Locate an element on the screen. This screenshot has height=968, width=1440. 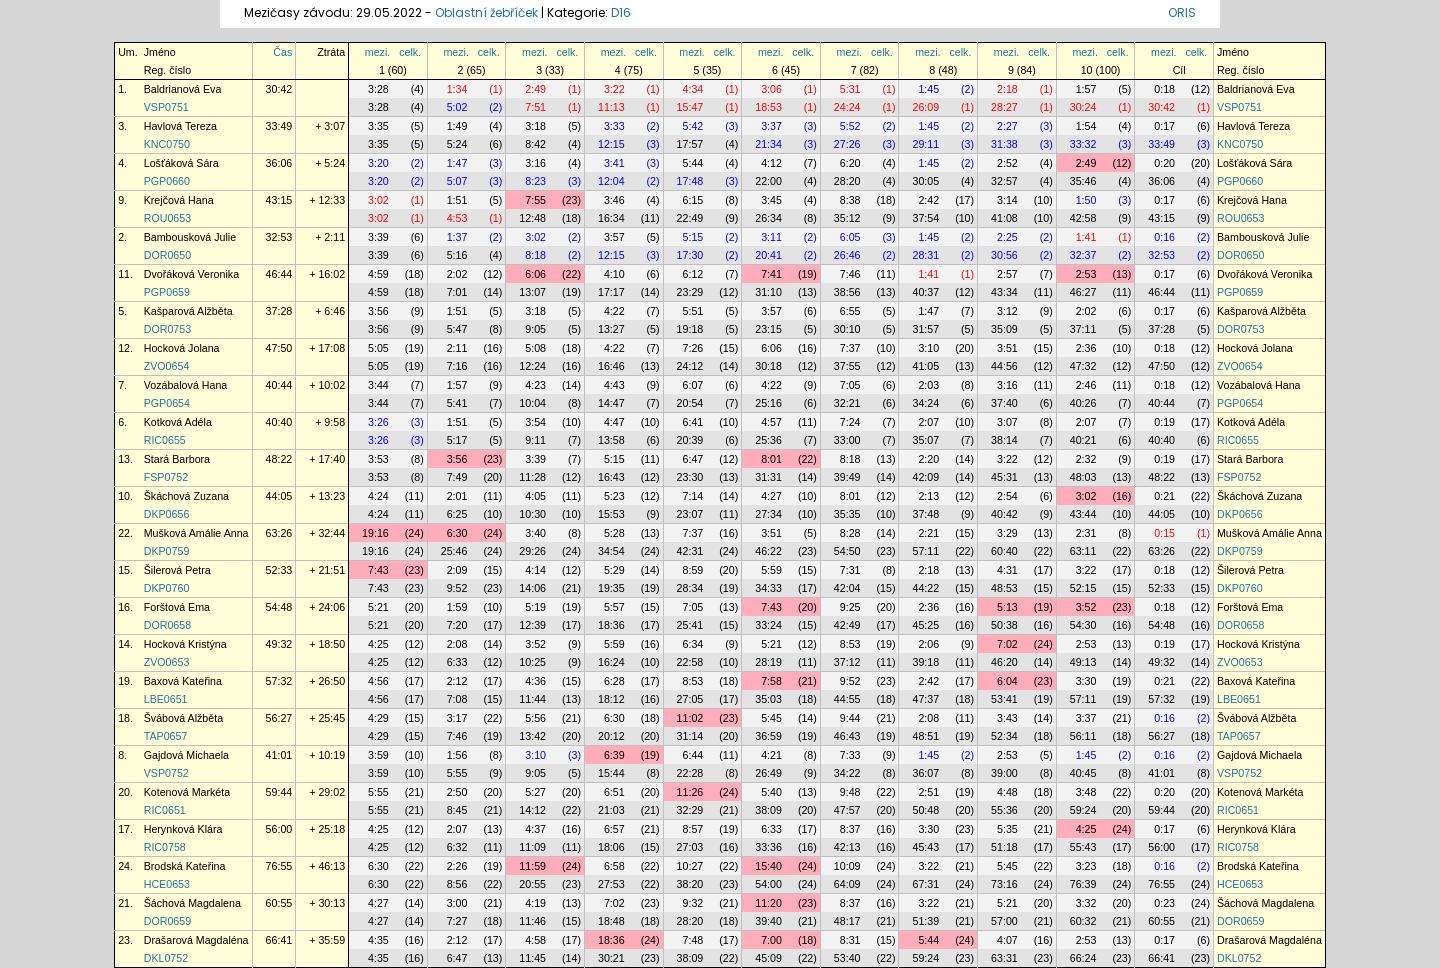
5:56 is located at coordinates (535, 718).